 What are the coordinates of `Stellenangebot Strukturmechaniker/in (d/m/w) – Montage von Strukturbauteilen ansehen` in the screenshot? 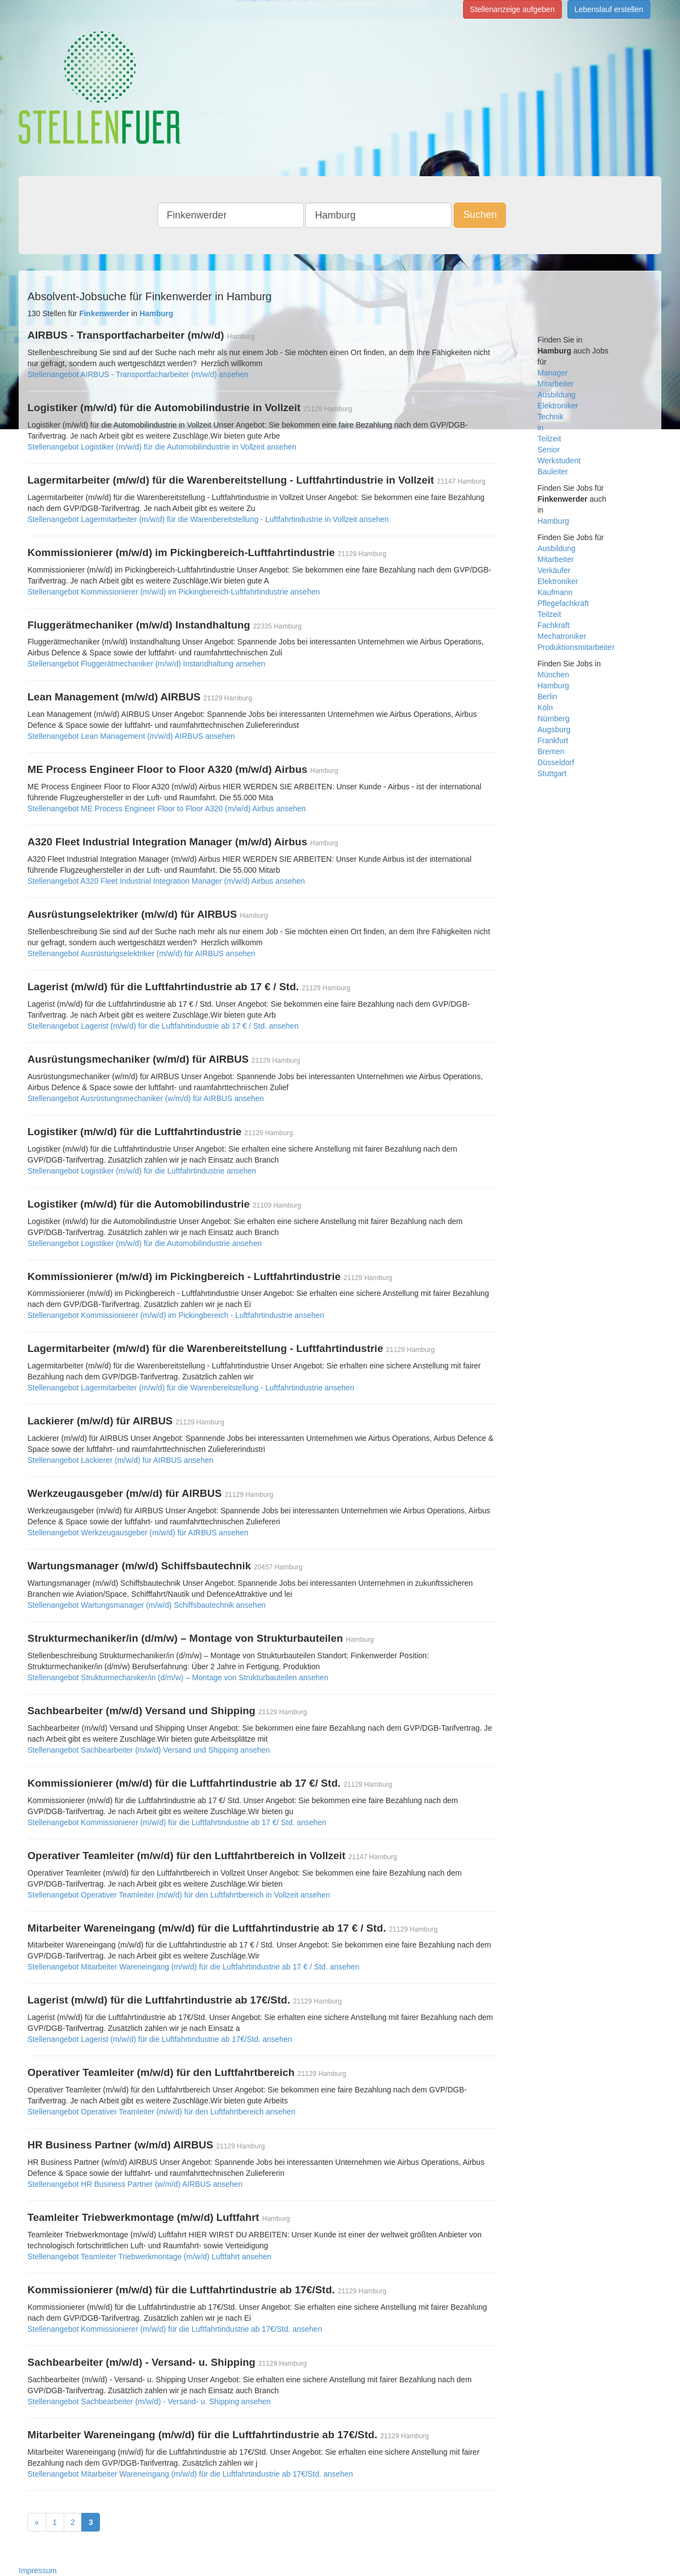 It's located at (177, 1677).